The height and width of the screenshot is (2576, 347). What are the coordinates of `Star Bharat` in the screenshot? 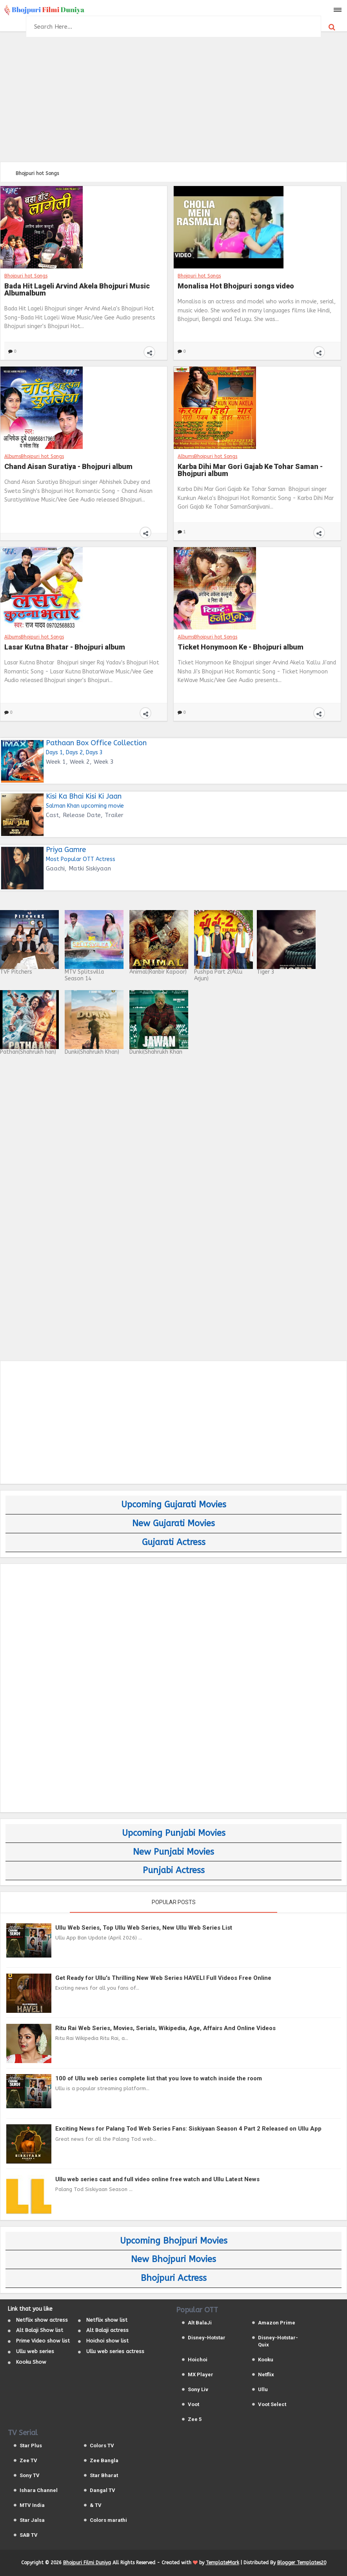 It's located at (104, 2475).